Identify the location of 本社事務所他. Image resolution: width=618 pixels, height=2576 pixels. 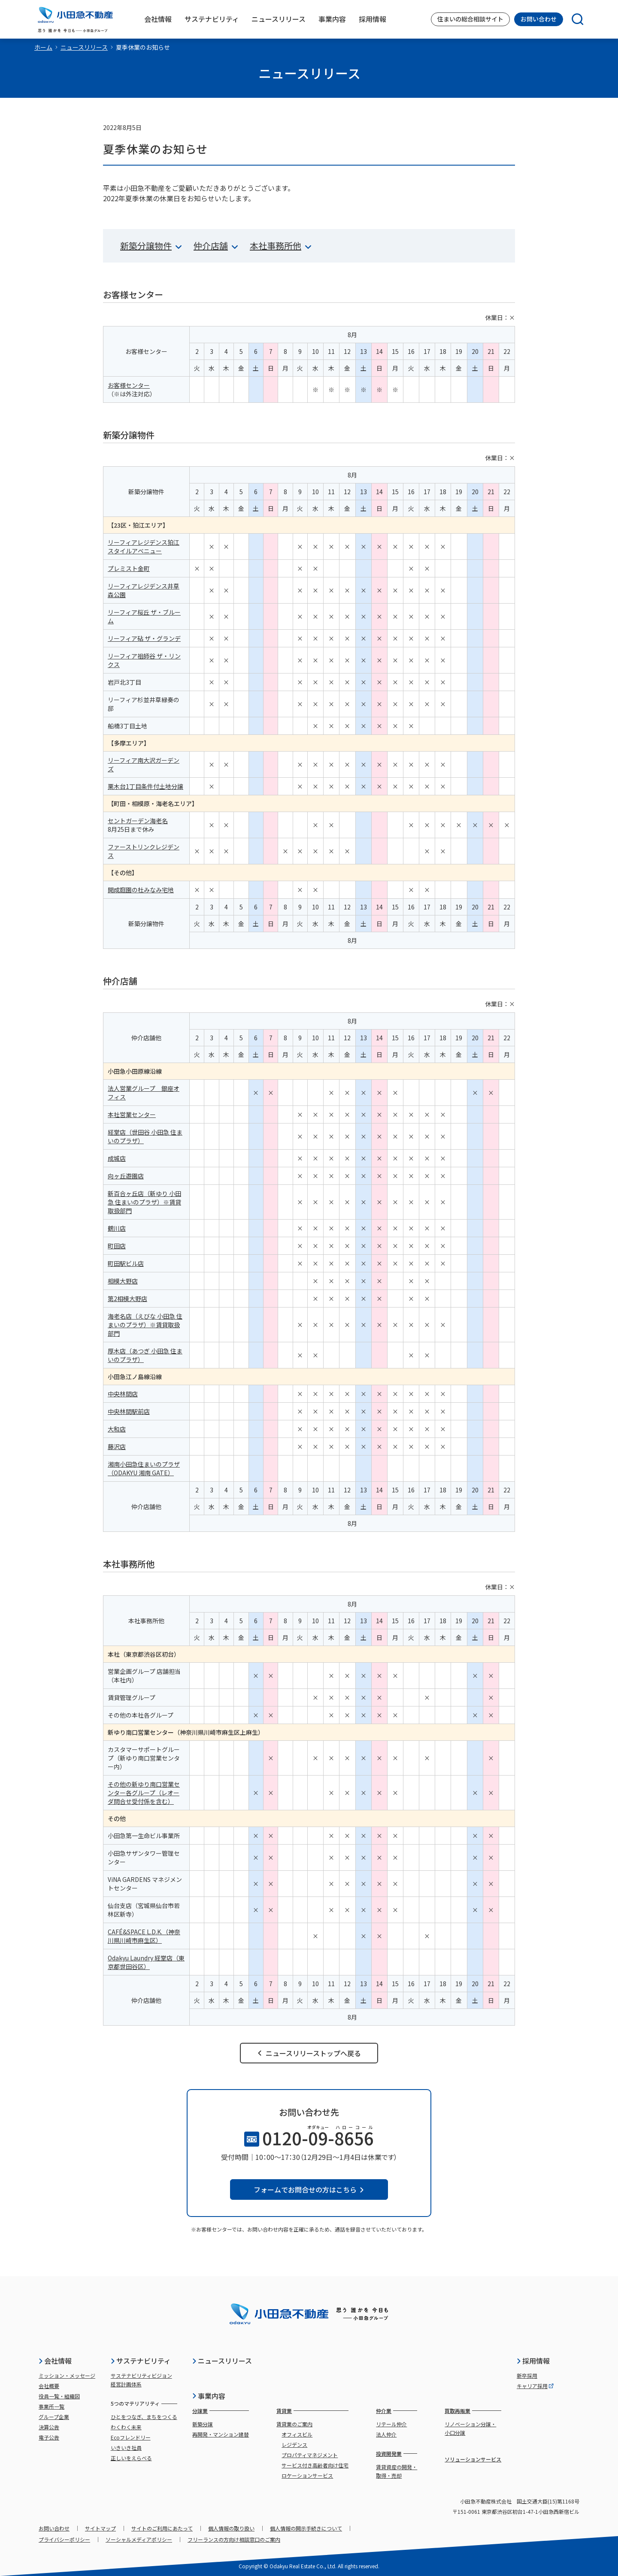
(280, 245).